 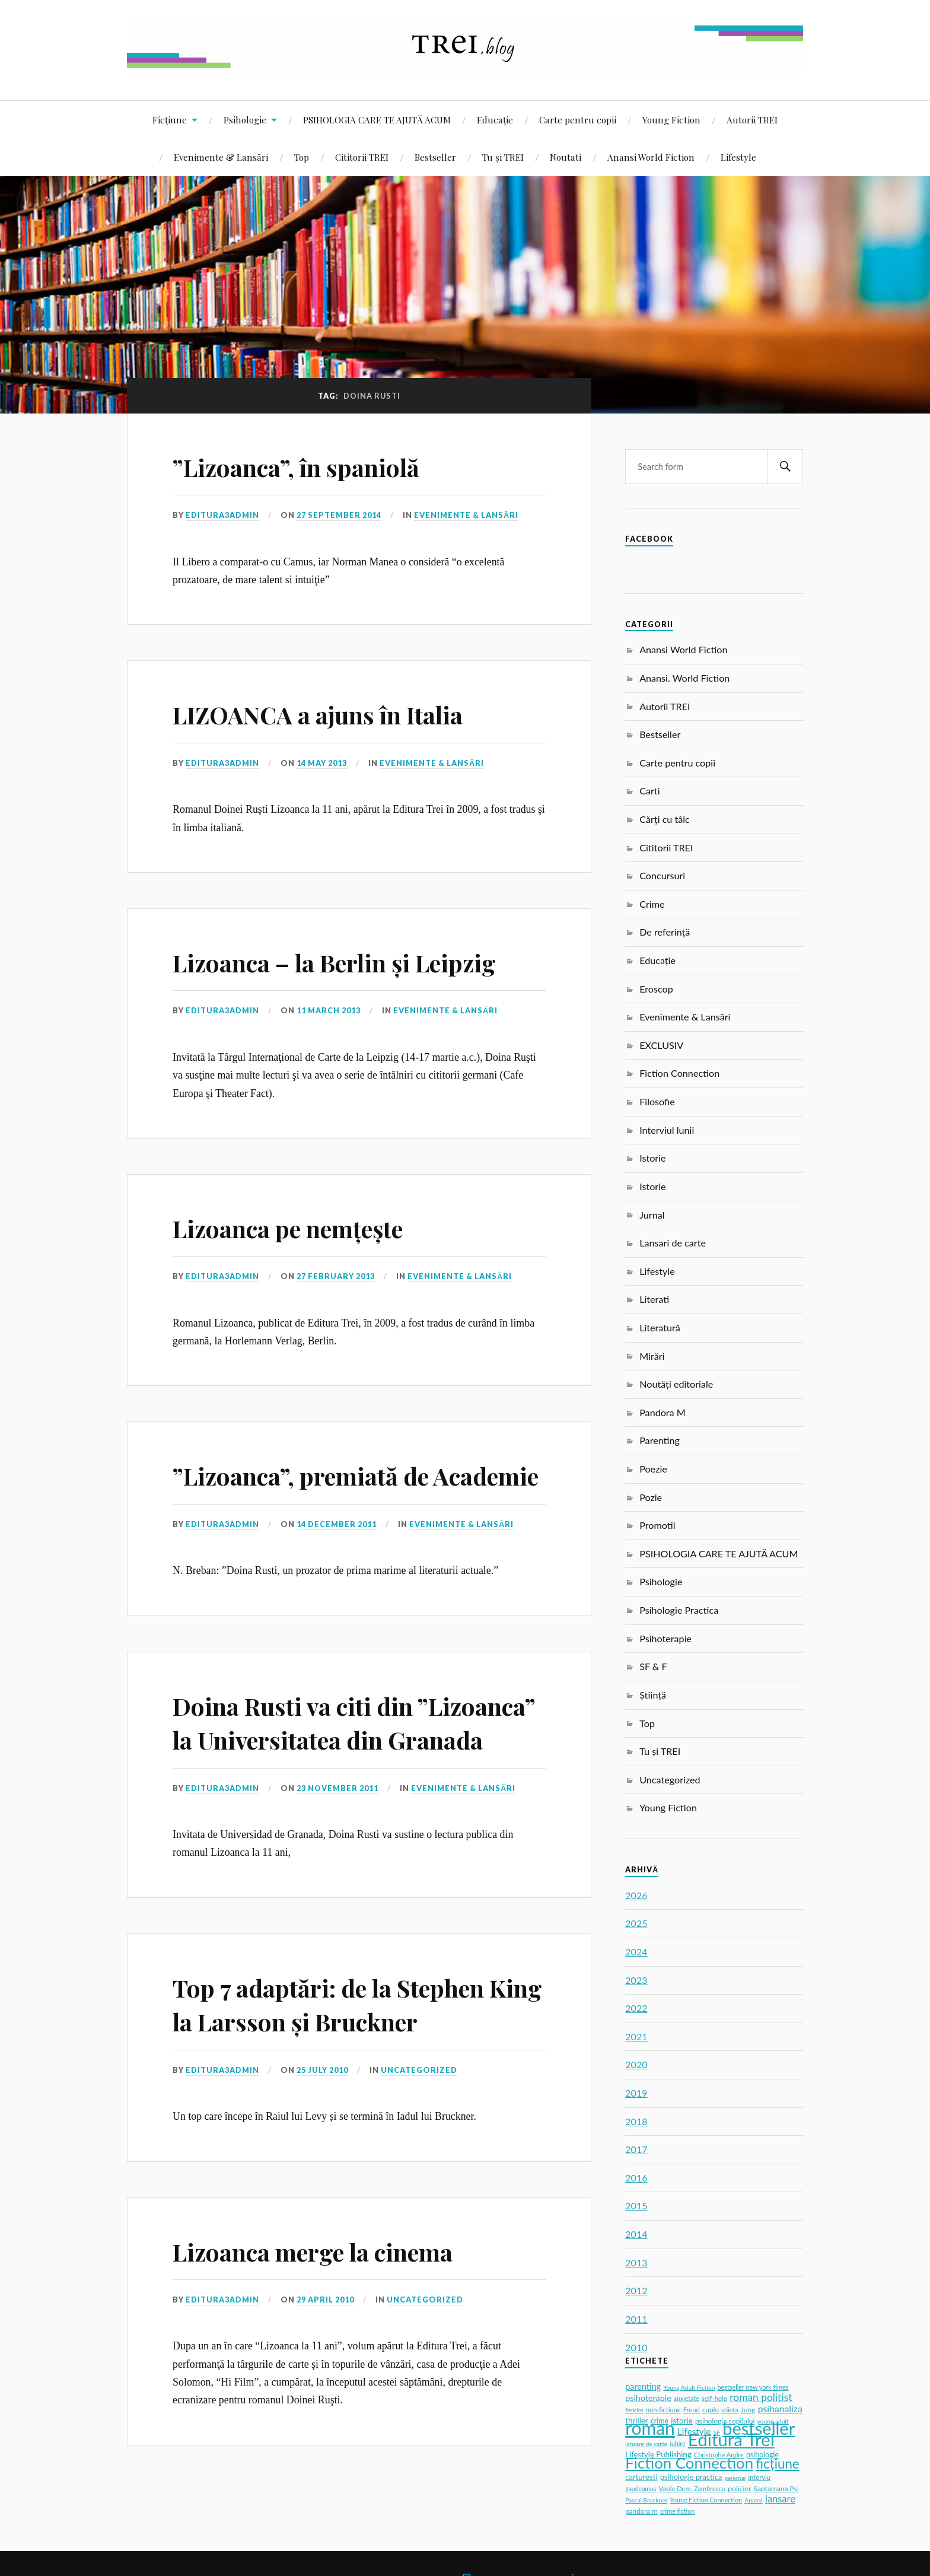 I want to click on Anansi World Fiction, so click(x=651, y=157).